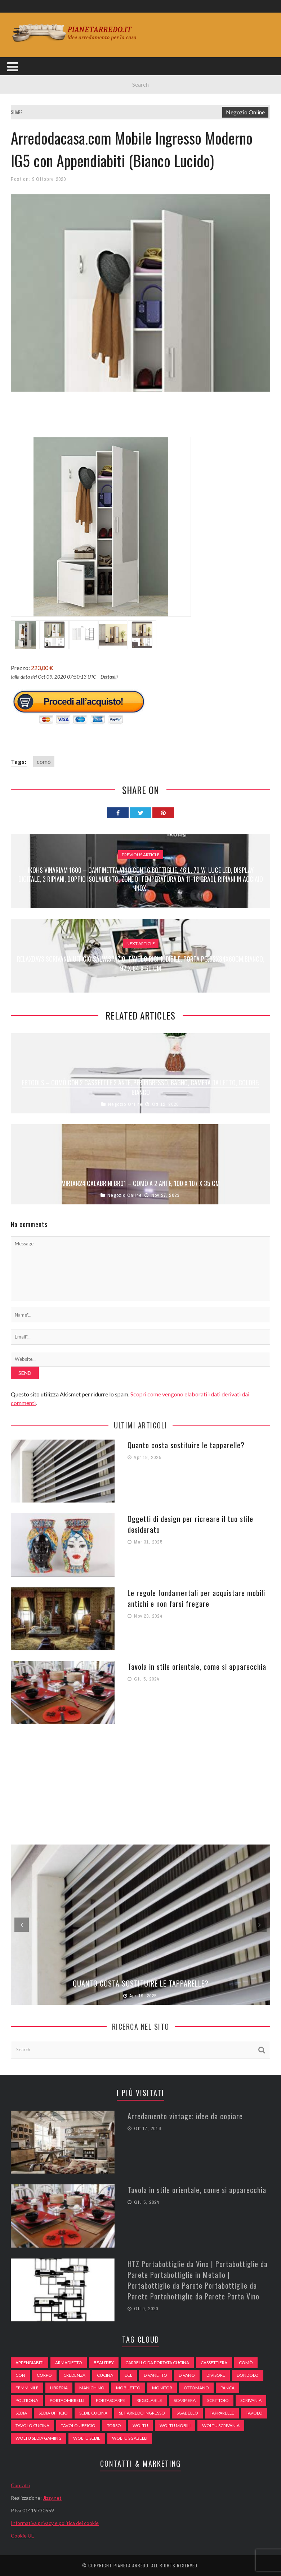 Image resolution: width=281 pixels, height=2576 pixels. I want to click on set arredo ingresso [set arredo ingresso (93 elementi)], so click(142, 2413).